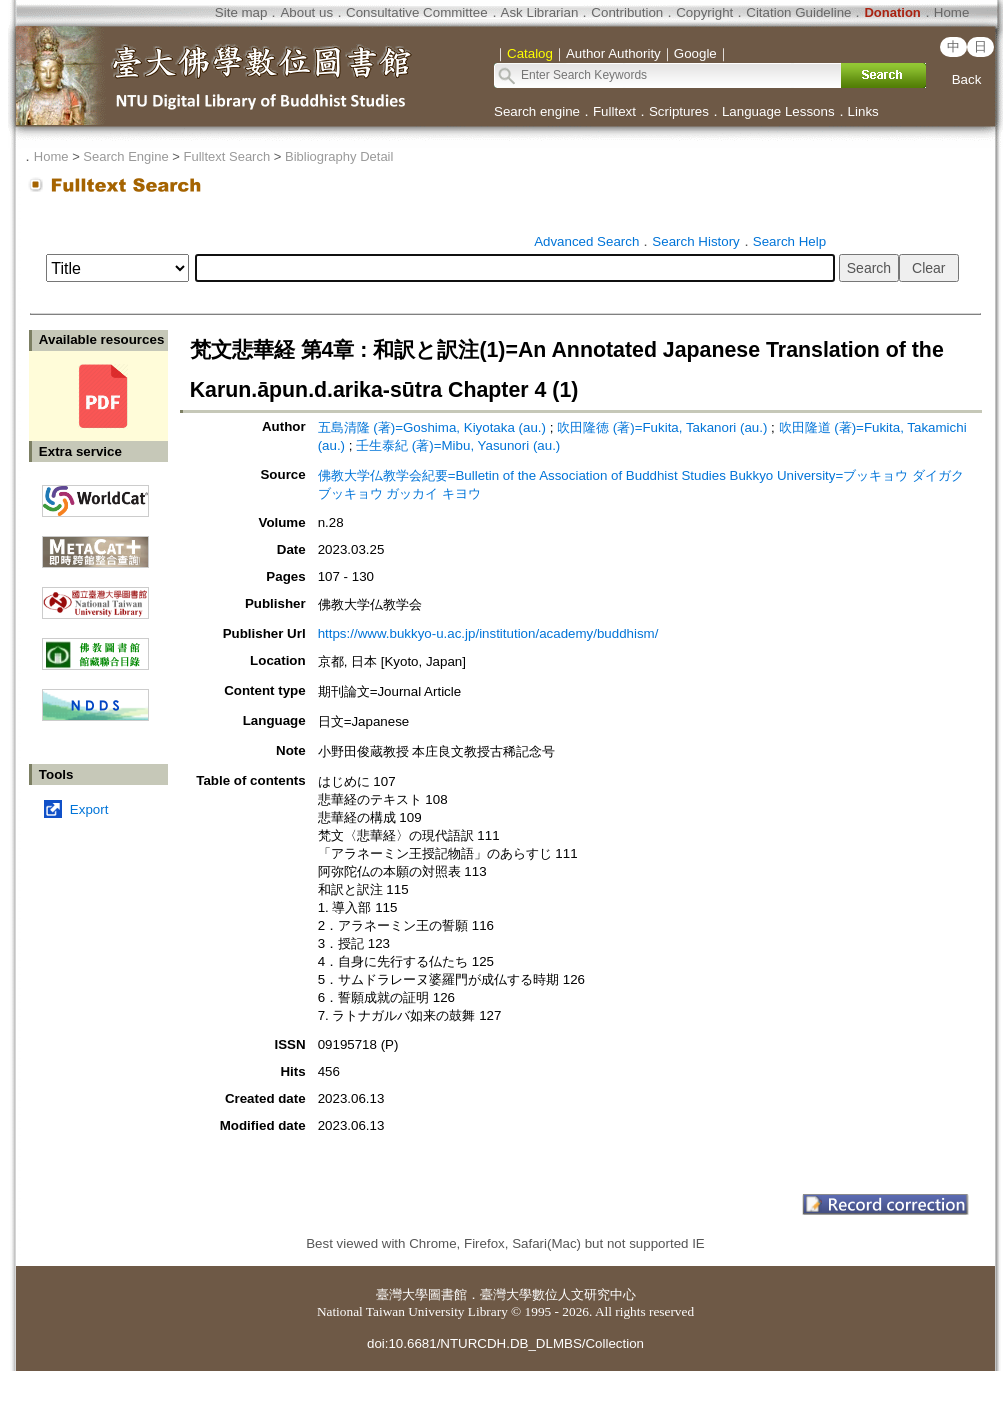 The width and height of the screenshot is (1003, 1416). Describe the element at coordinates (241, 12) in the screenshot. I see `Site map` at that location.